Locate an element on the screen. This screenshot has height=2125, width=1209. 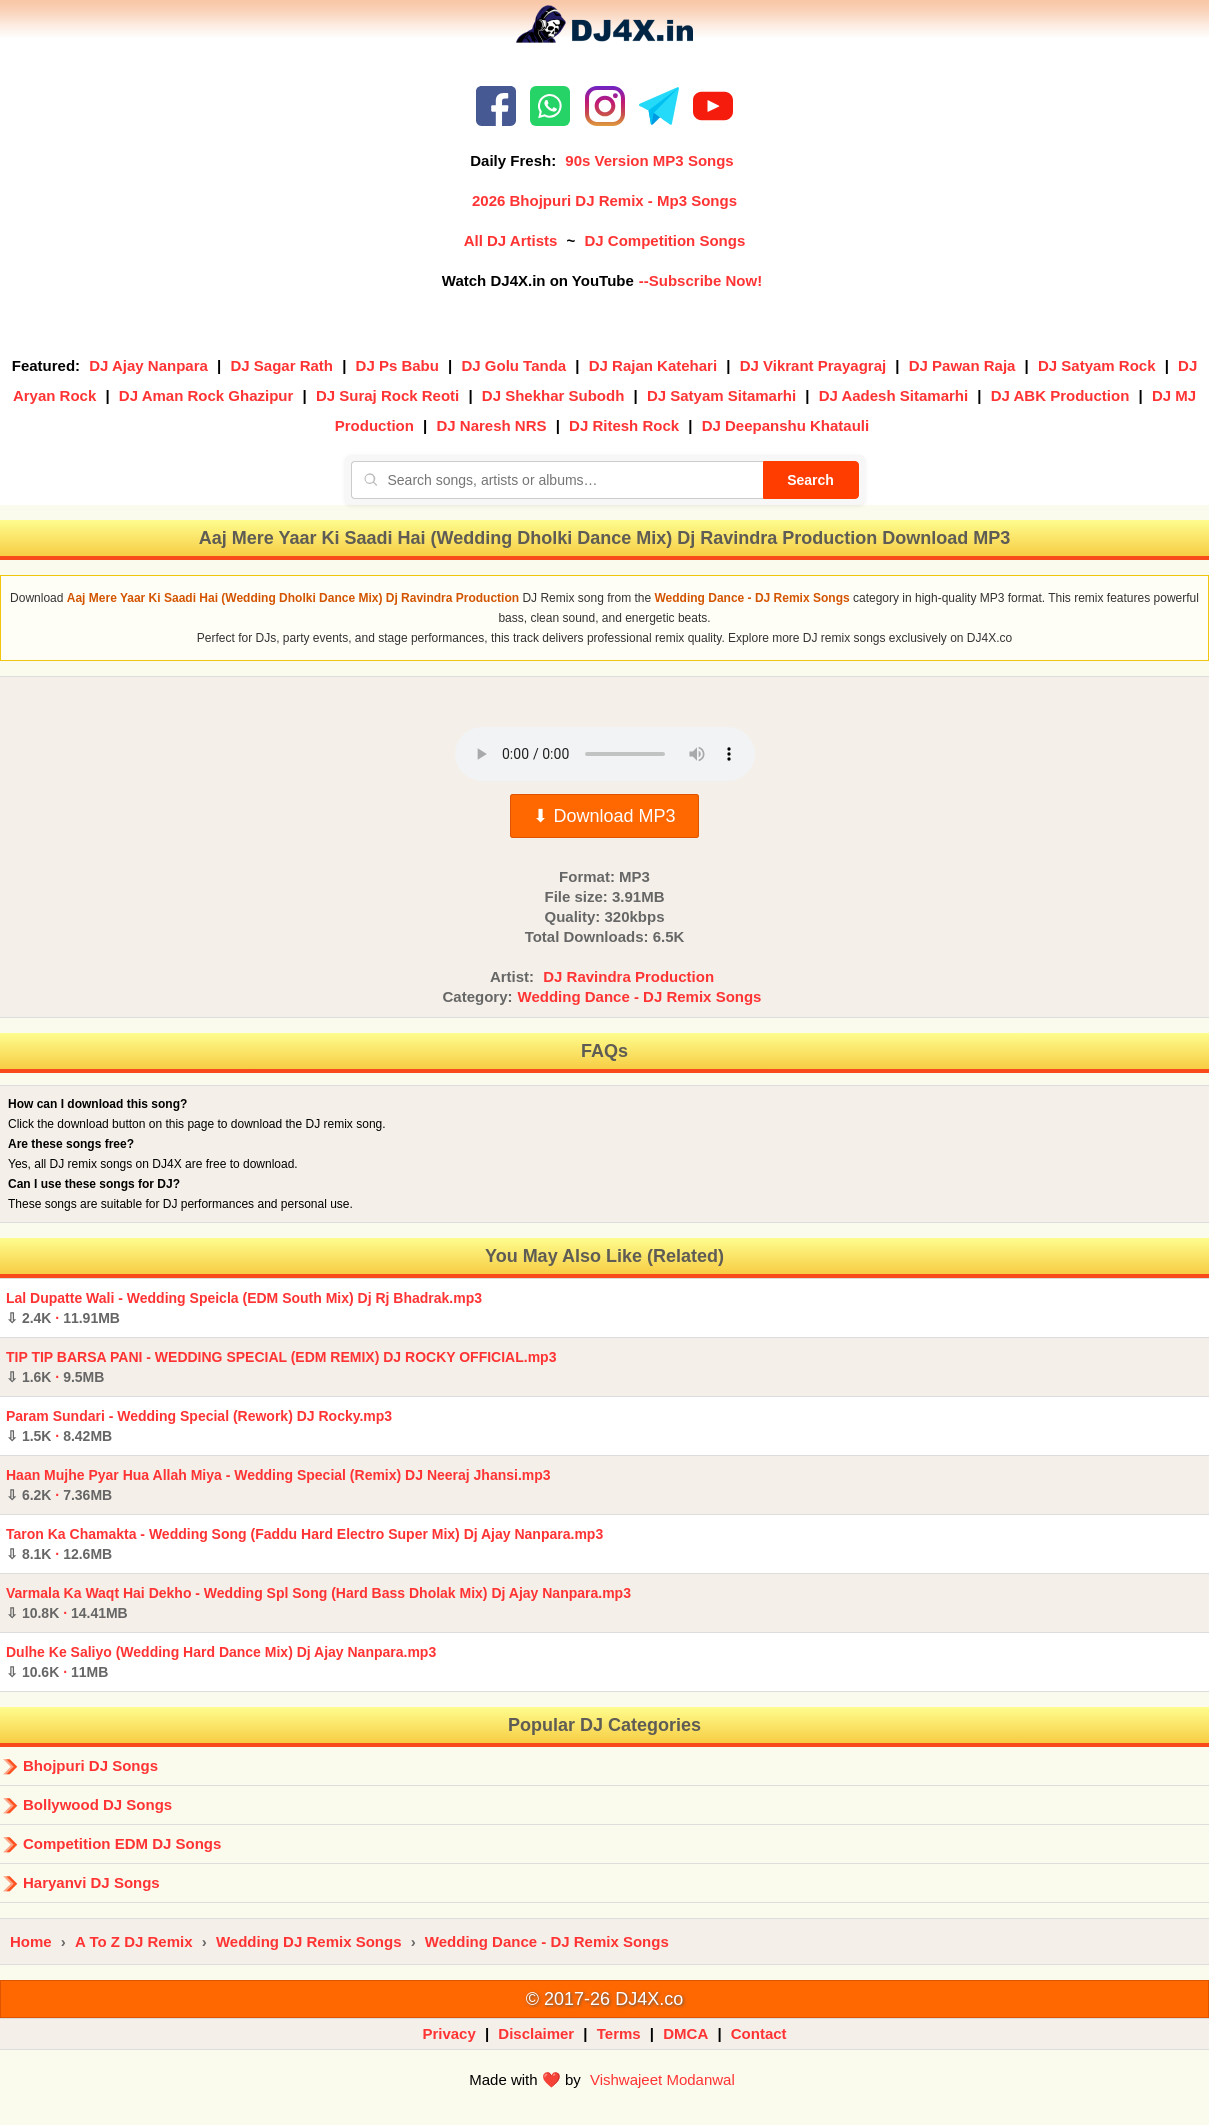
Home is located at coordinates (31, 1941).